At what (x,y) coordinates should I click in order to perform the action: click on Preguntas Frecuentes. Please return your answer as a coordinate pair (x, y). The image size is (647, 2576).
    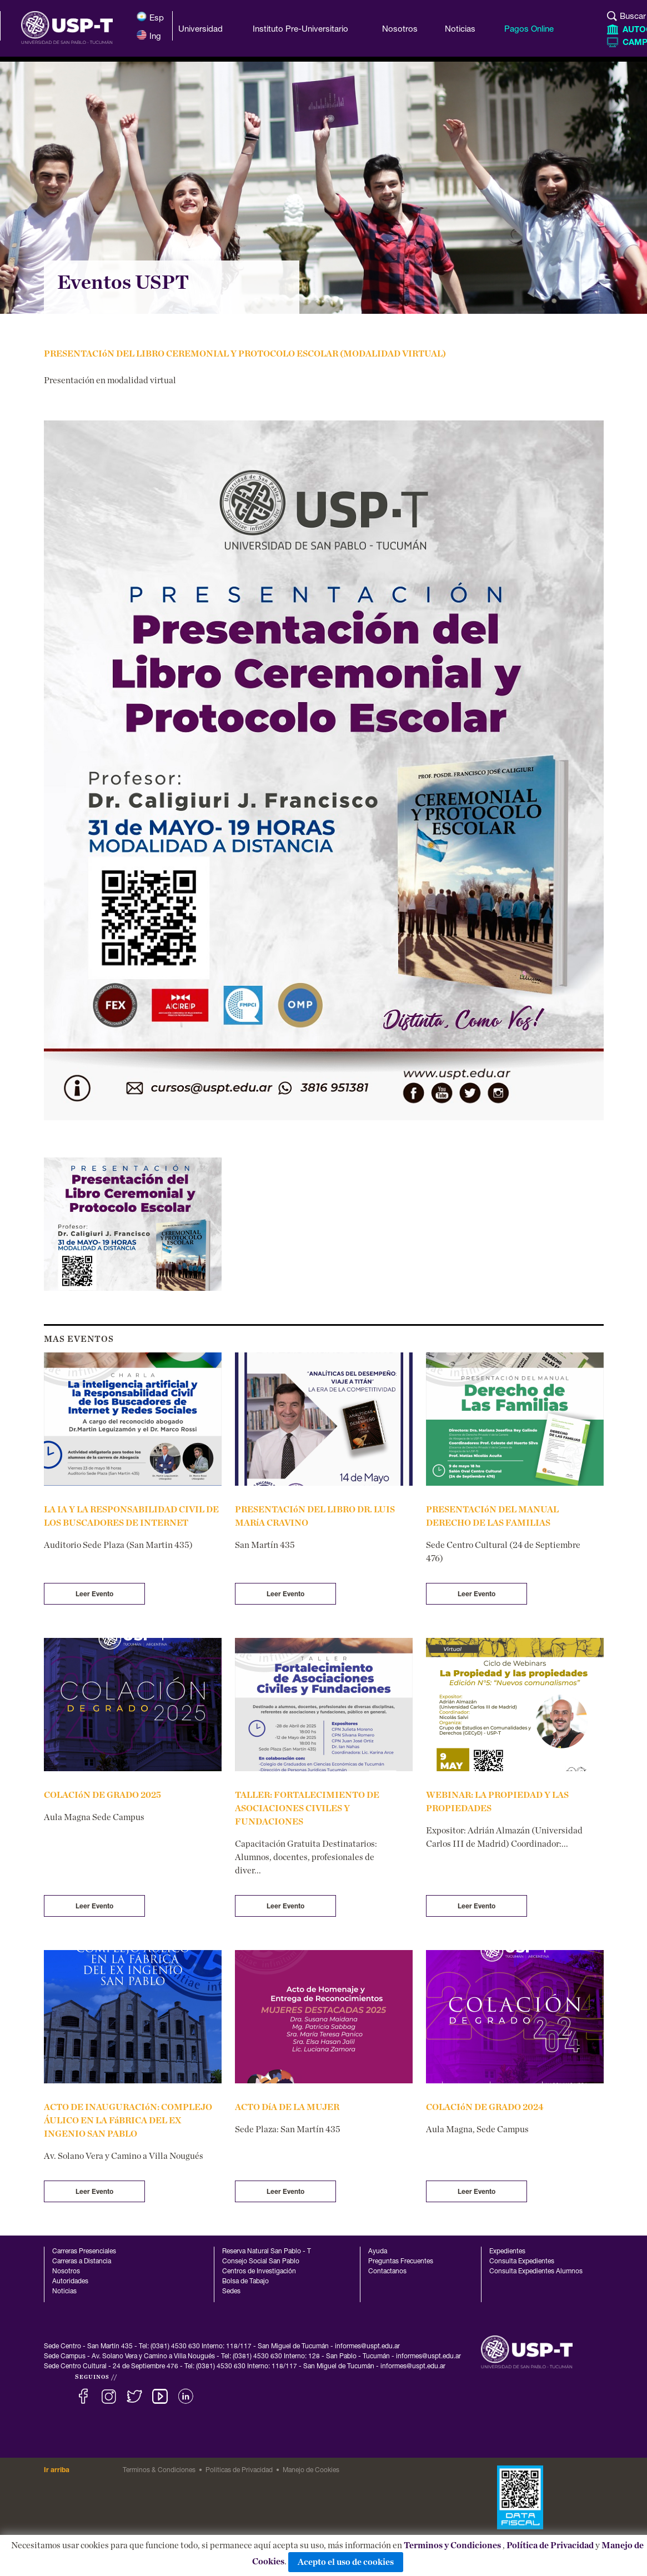
    Looking at the image, I should click on (400, 2261).